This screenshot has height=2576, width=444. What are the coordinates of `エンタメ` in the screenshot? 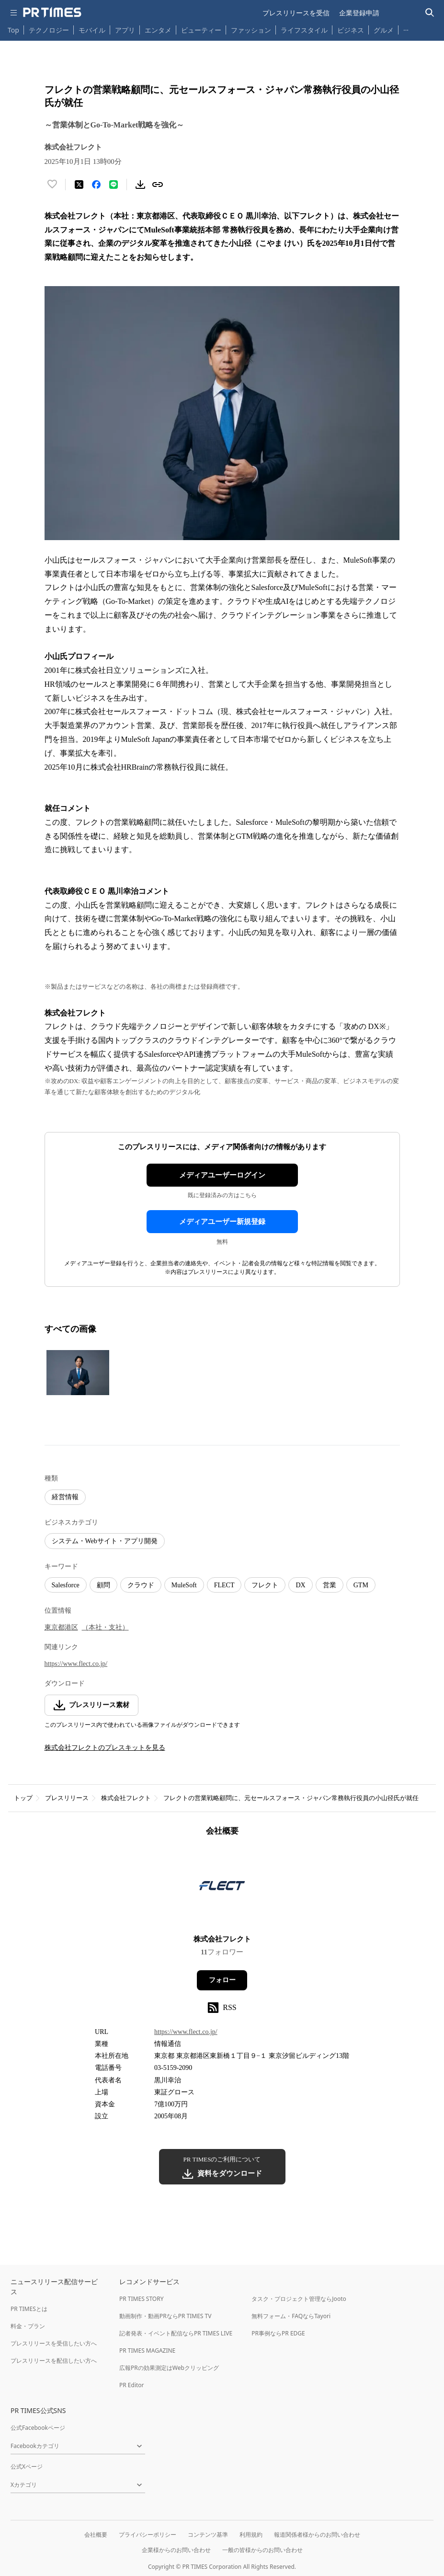 It's located at (158, 30).